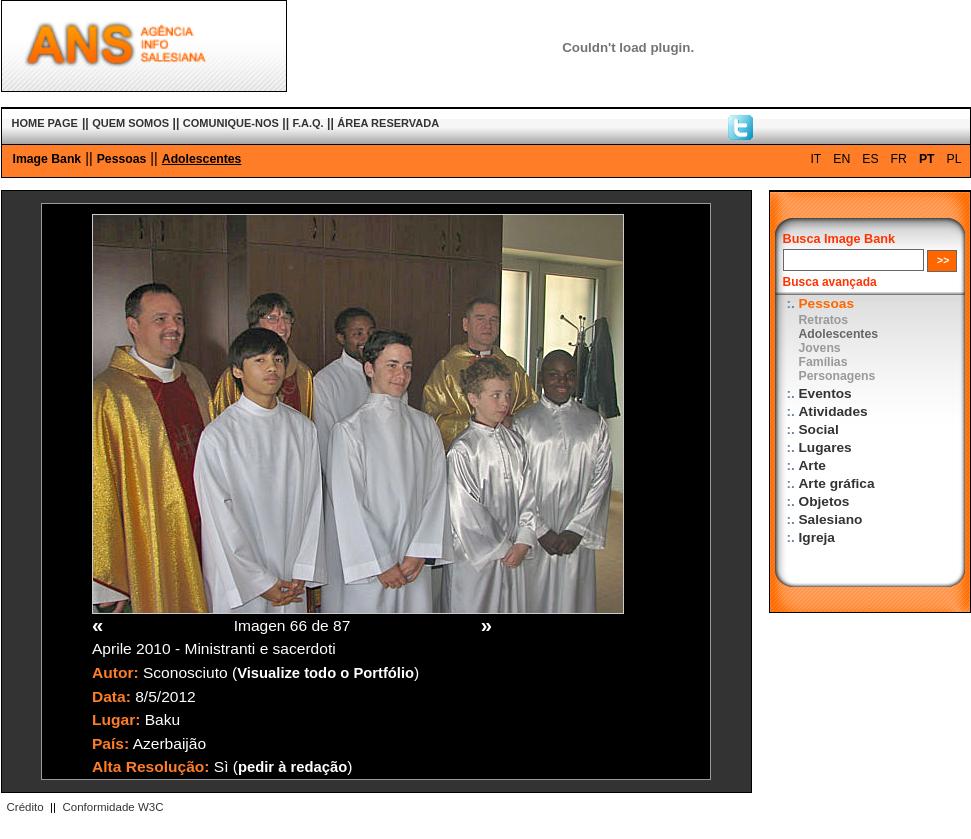 The width and height of the screenshot is (971, 839). What do you see at coordinates (823, 362) in the screenshot?
I see `Famílias` at bounding box center [823, 362].